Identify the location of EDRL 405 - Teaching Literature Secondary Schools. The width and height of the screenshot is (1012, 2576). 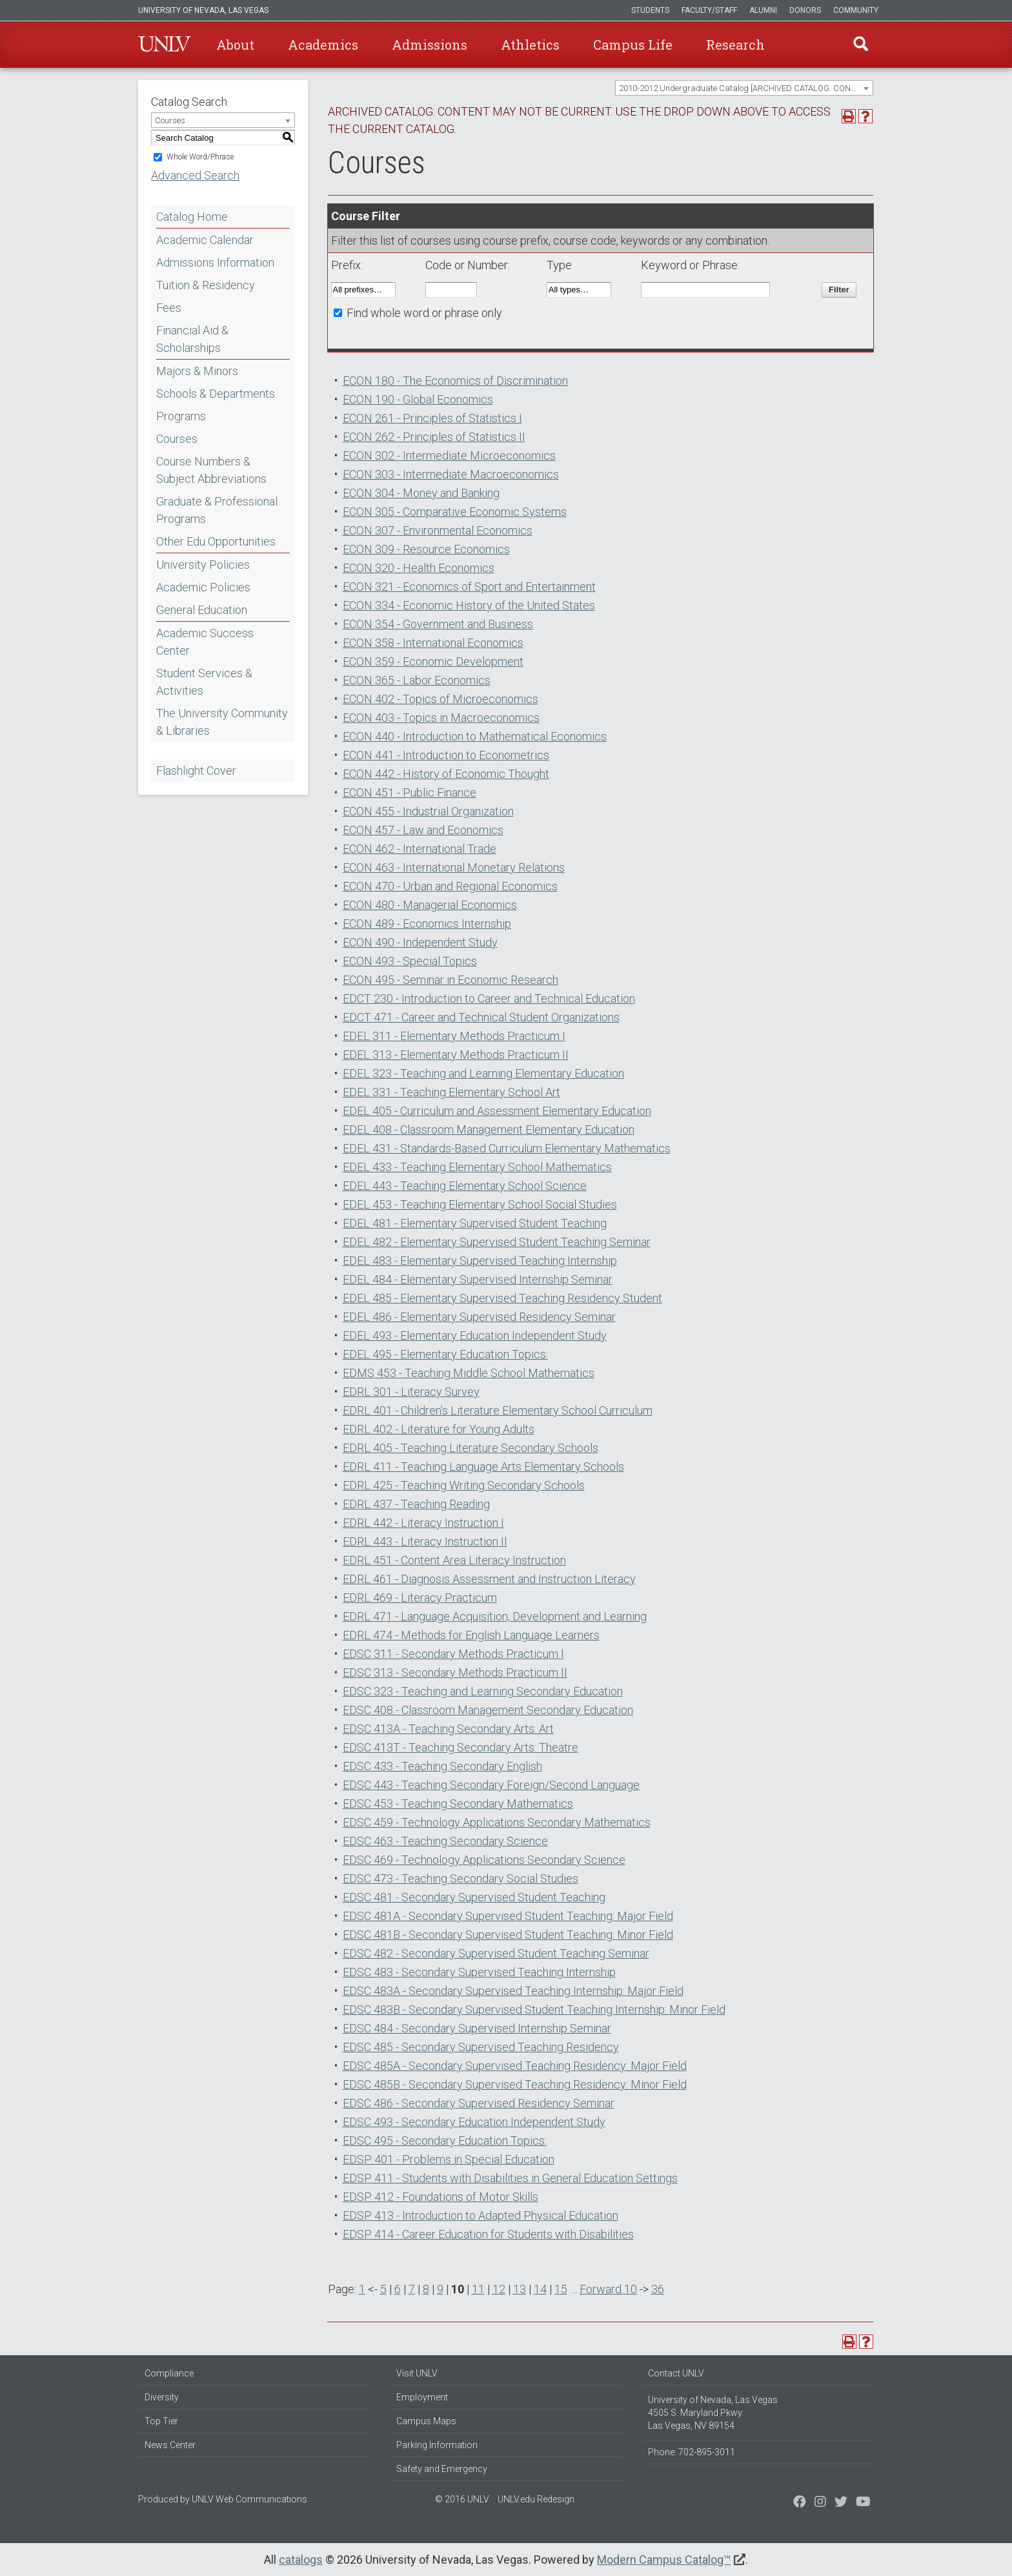
(470, 1448).